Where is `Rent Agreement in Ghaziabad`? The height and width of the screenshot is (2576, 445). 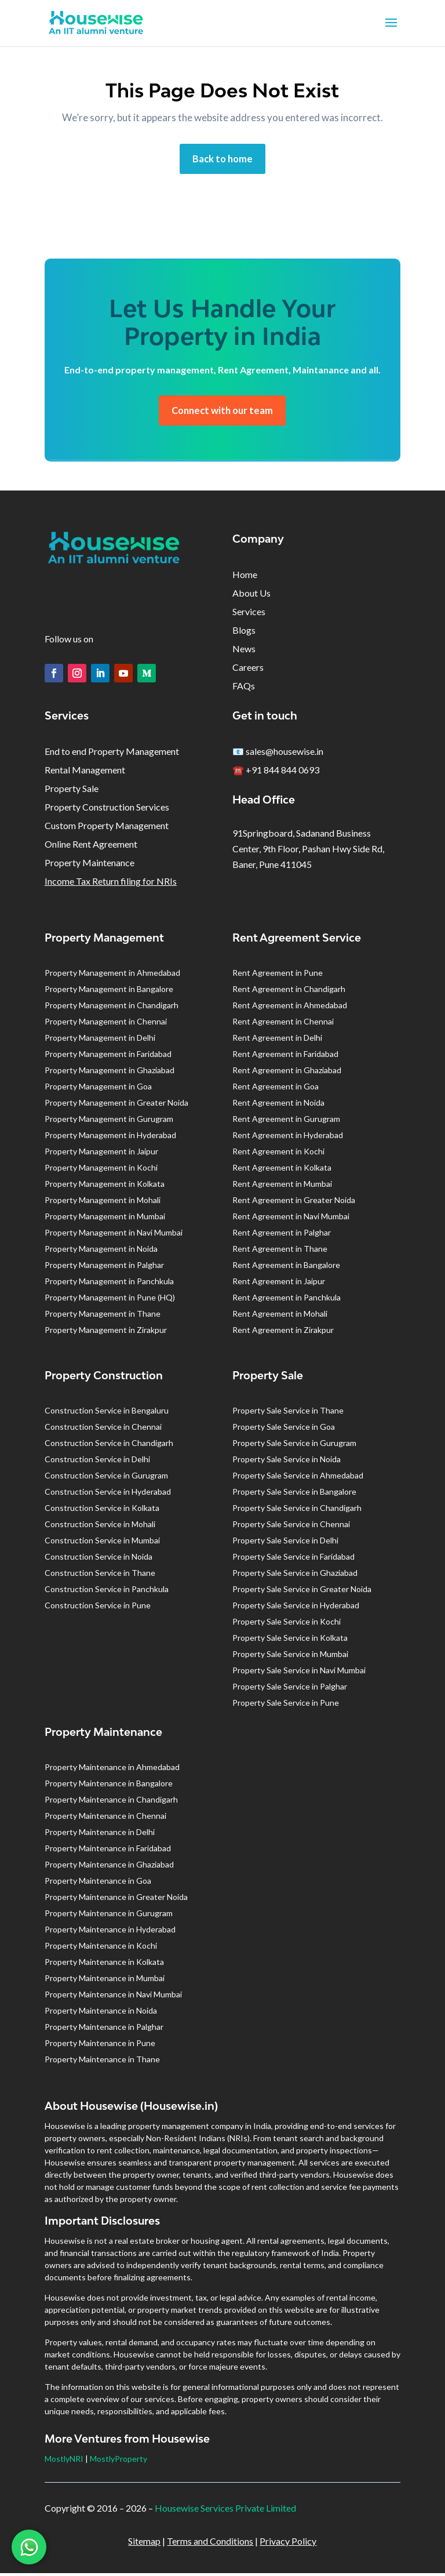
Rent Agreement in Ghaziabad is located at coordinates (286, 1073).